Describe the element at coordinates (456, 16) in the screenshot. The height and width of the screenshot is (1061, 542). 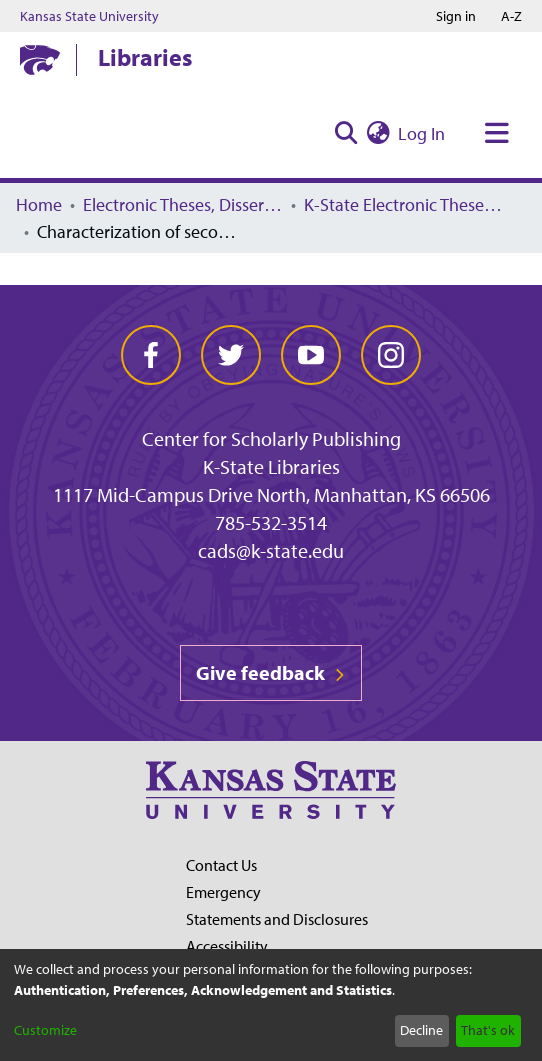
I see `Sign in` at that location.